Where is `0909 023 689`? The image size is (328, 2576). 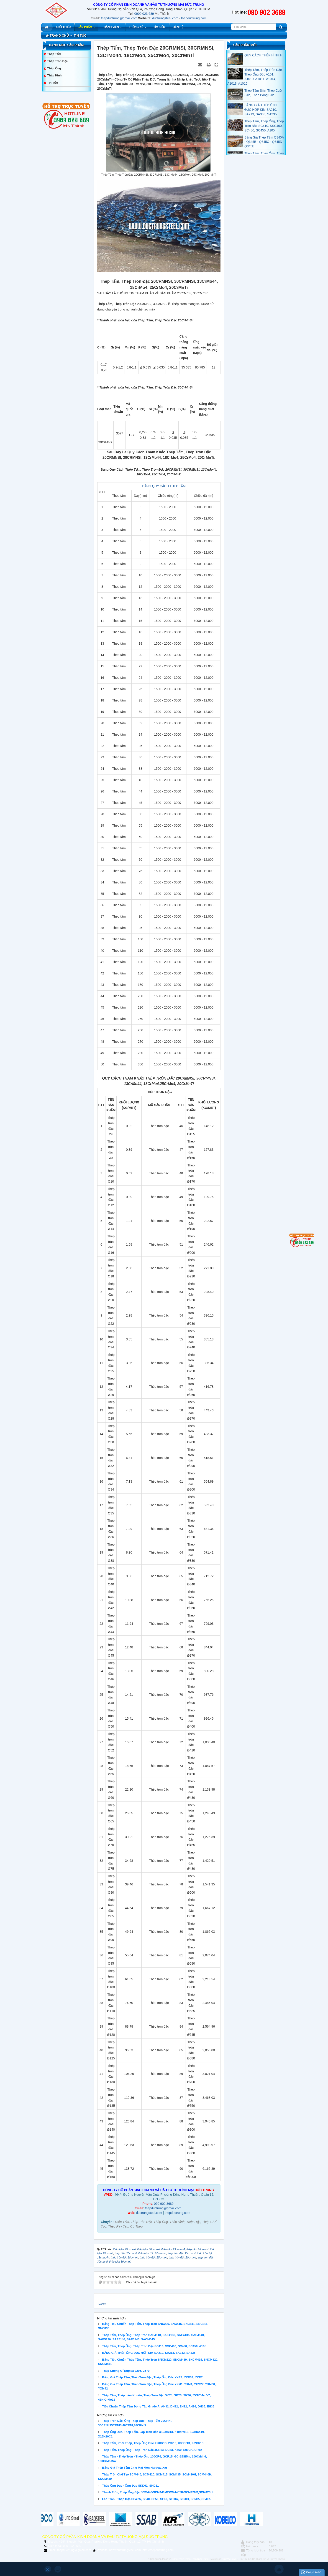 0909 023 689 is located at coordinates (144, 13).